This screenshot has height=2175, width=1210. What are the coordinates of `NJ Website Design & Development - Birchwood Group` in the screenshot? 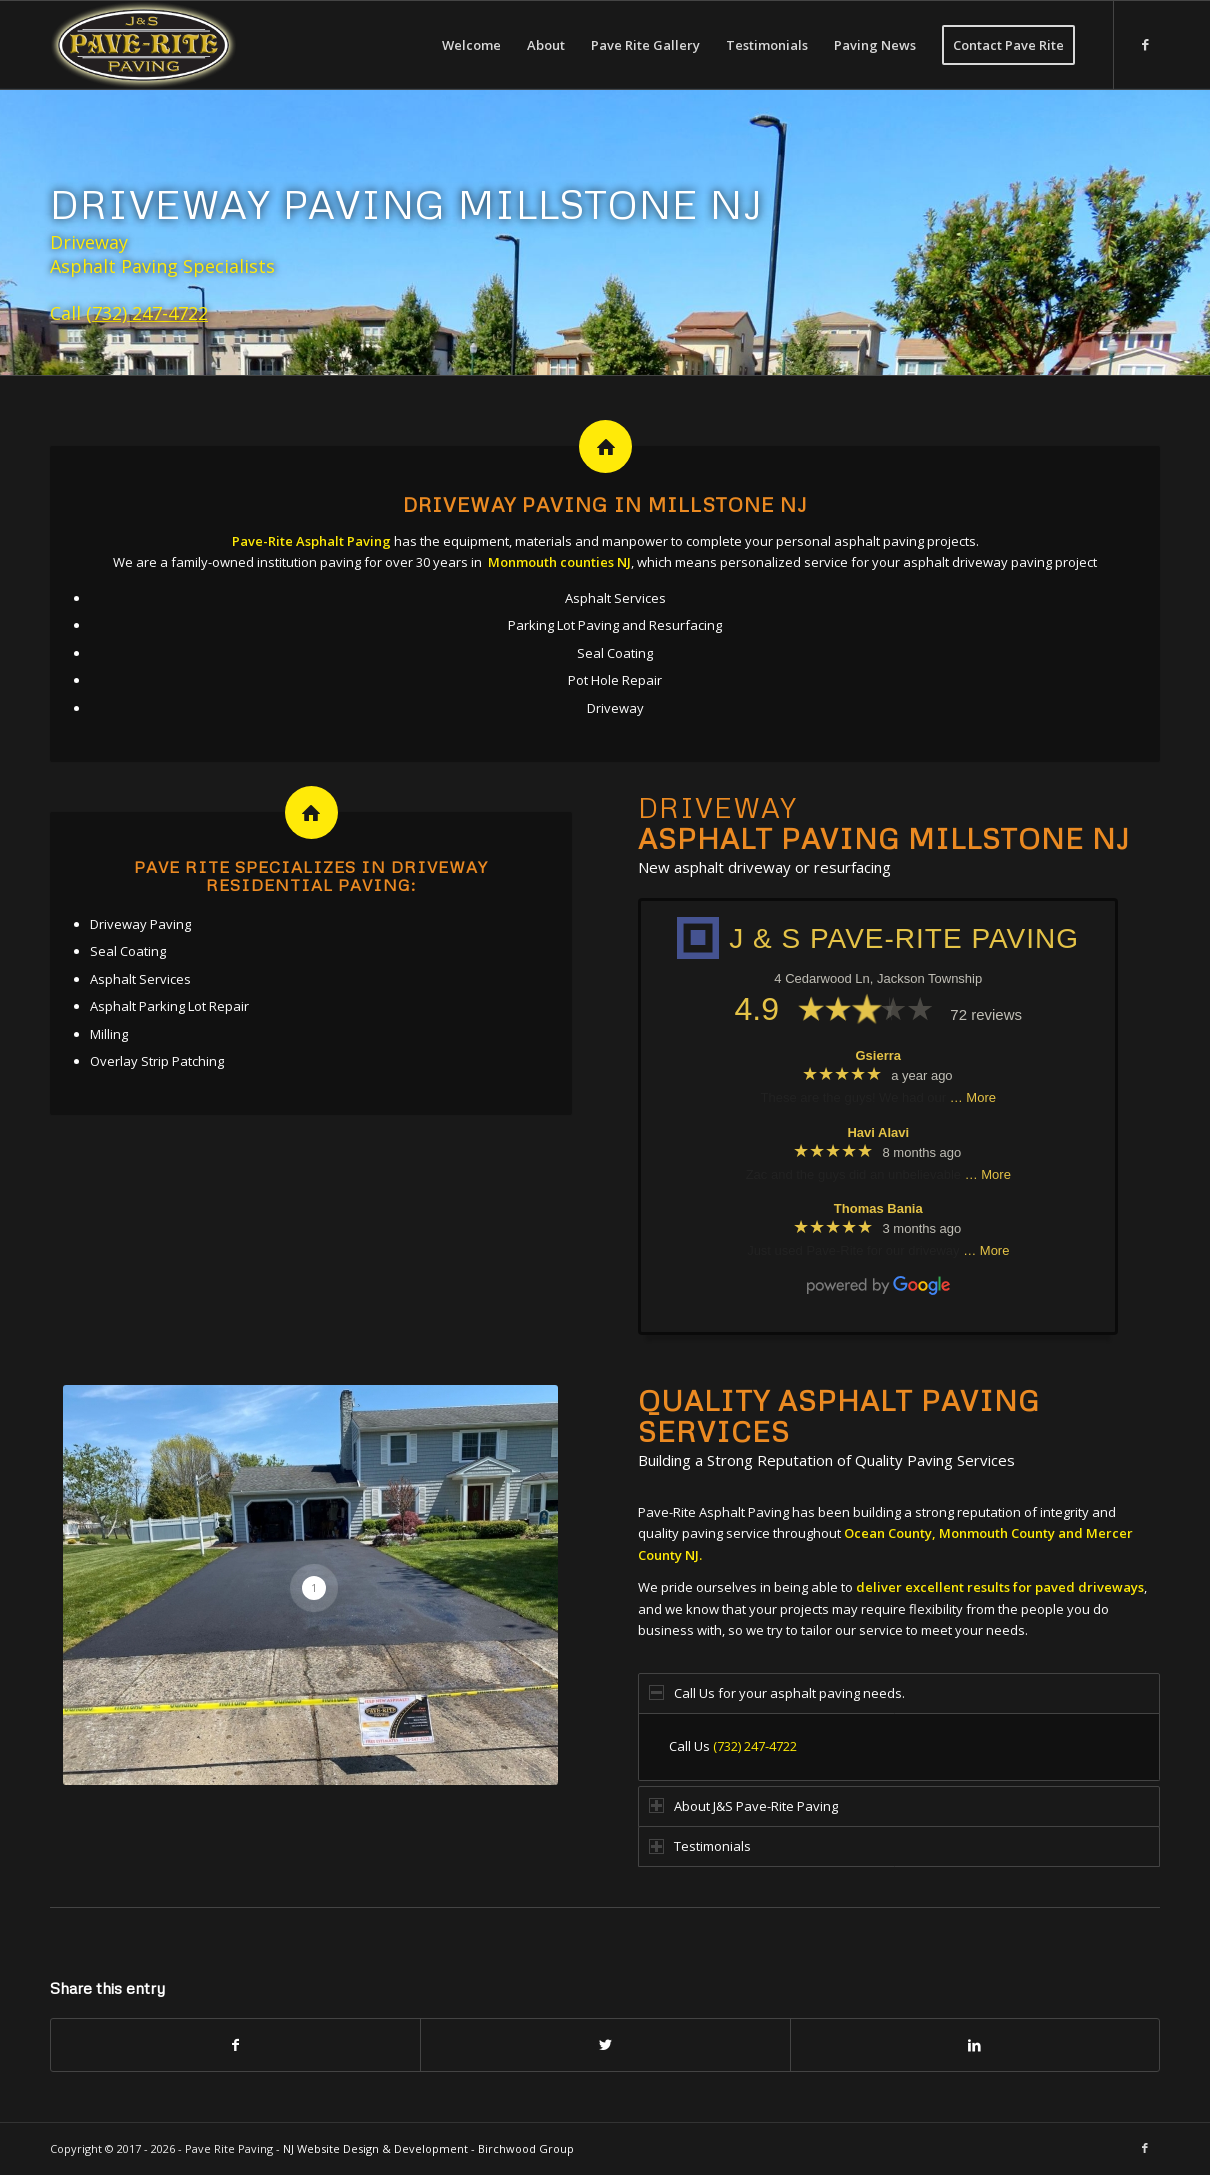 It's located at (428, 2148).